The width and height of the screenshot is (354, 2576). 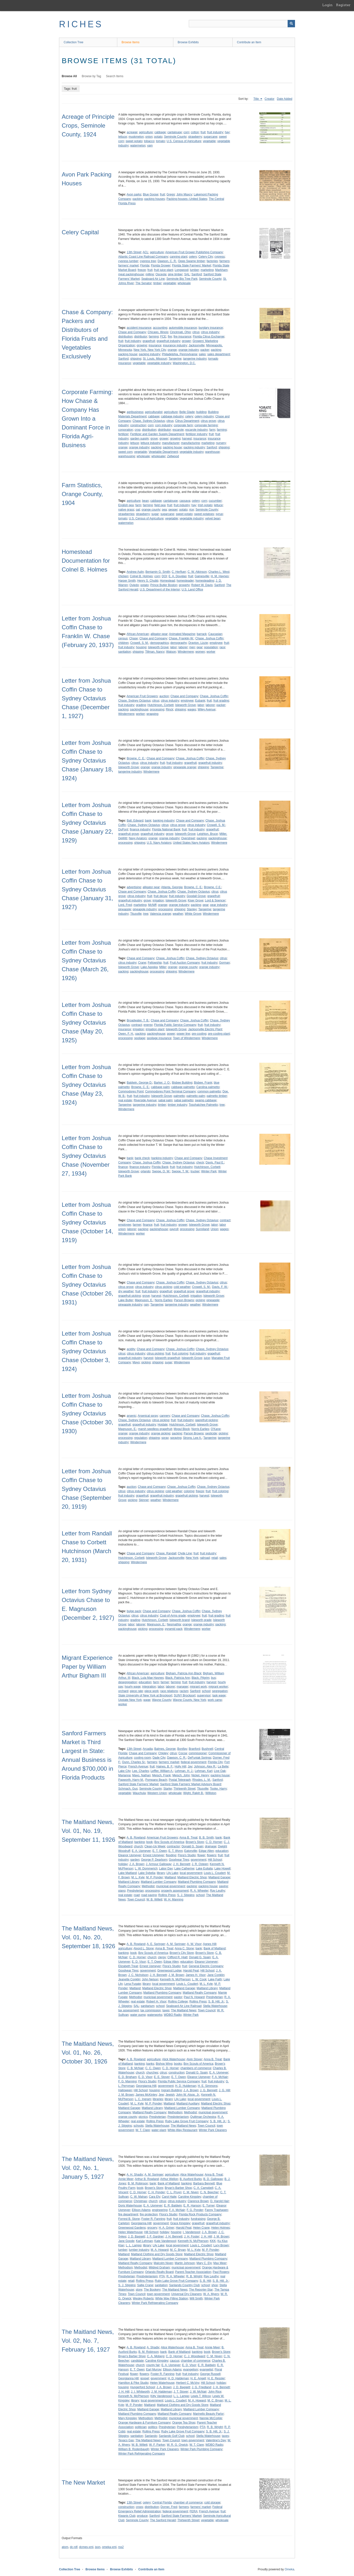 I want to click on Fanny Traphagen, so click(x=216, y=2210).